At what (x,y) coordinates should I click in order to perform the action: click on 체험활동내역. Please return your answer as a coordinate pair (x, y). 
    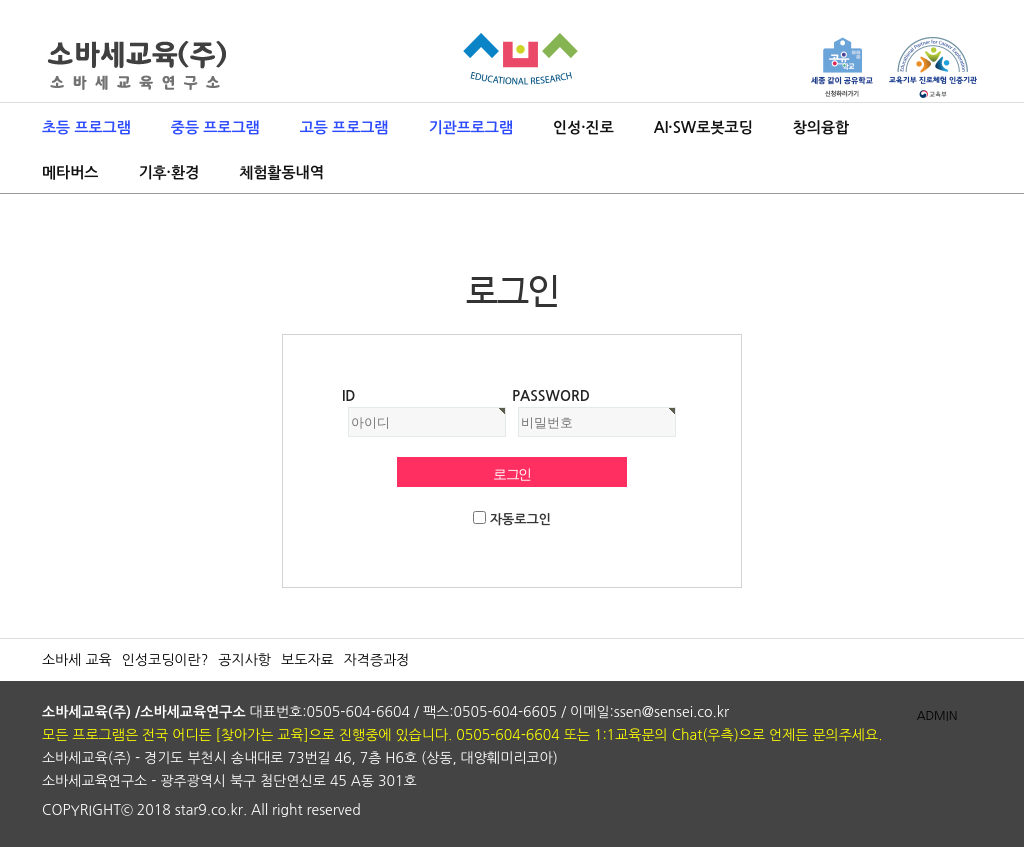
    Looking at the image, I should click on (281, 172).